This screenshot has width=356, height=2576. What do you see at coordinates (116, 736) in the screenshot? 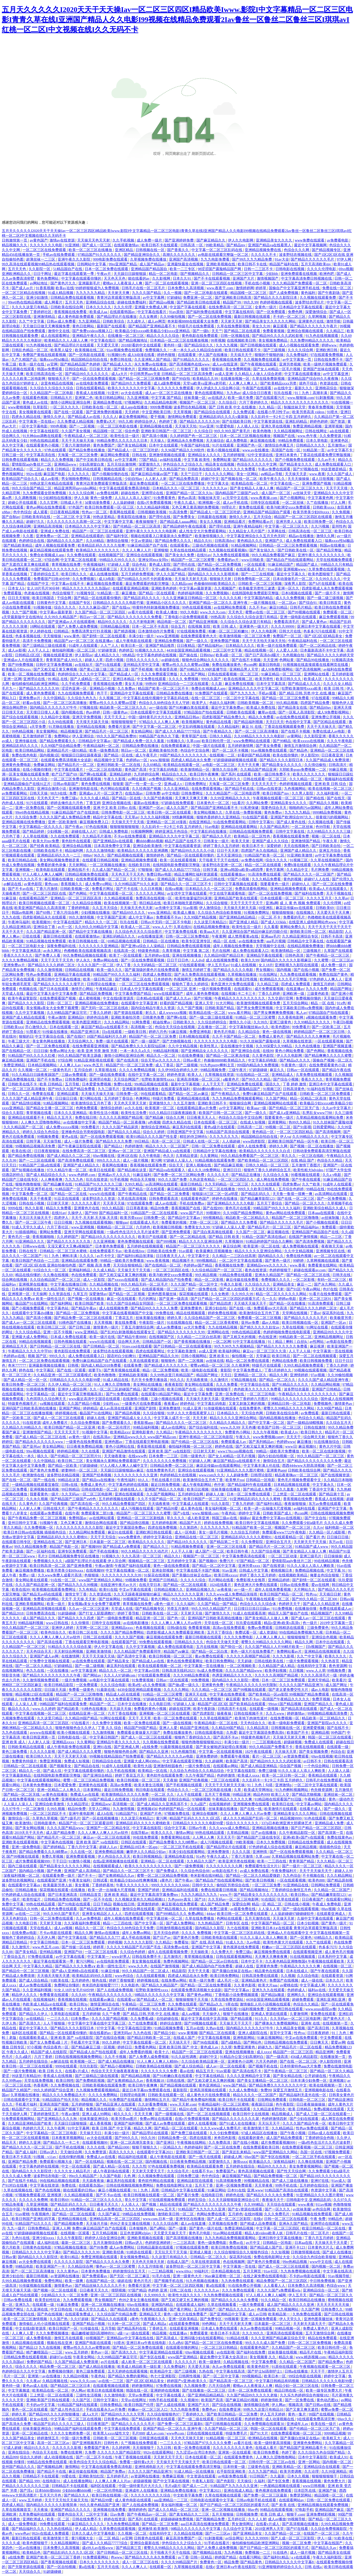
I see `99久久久国产精品免费99` at bounding box center [116, 736].